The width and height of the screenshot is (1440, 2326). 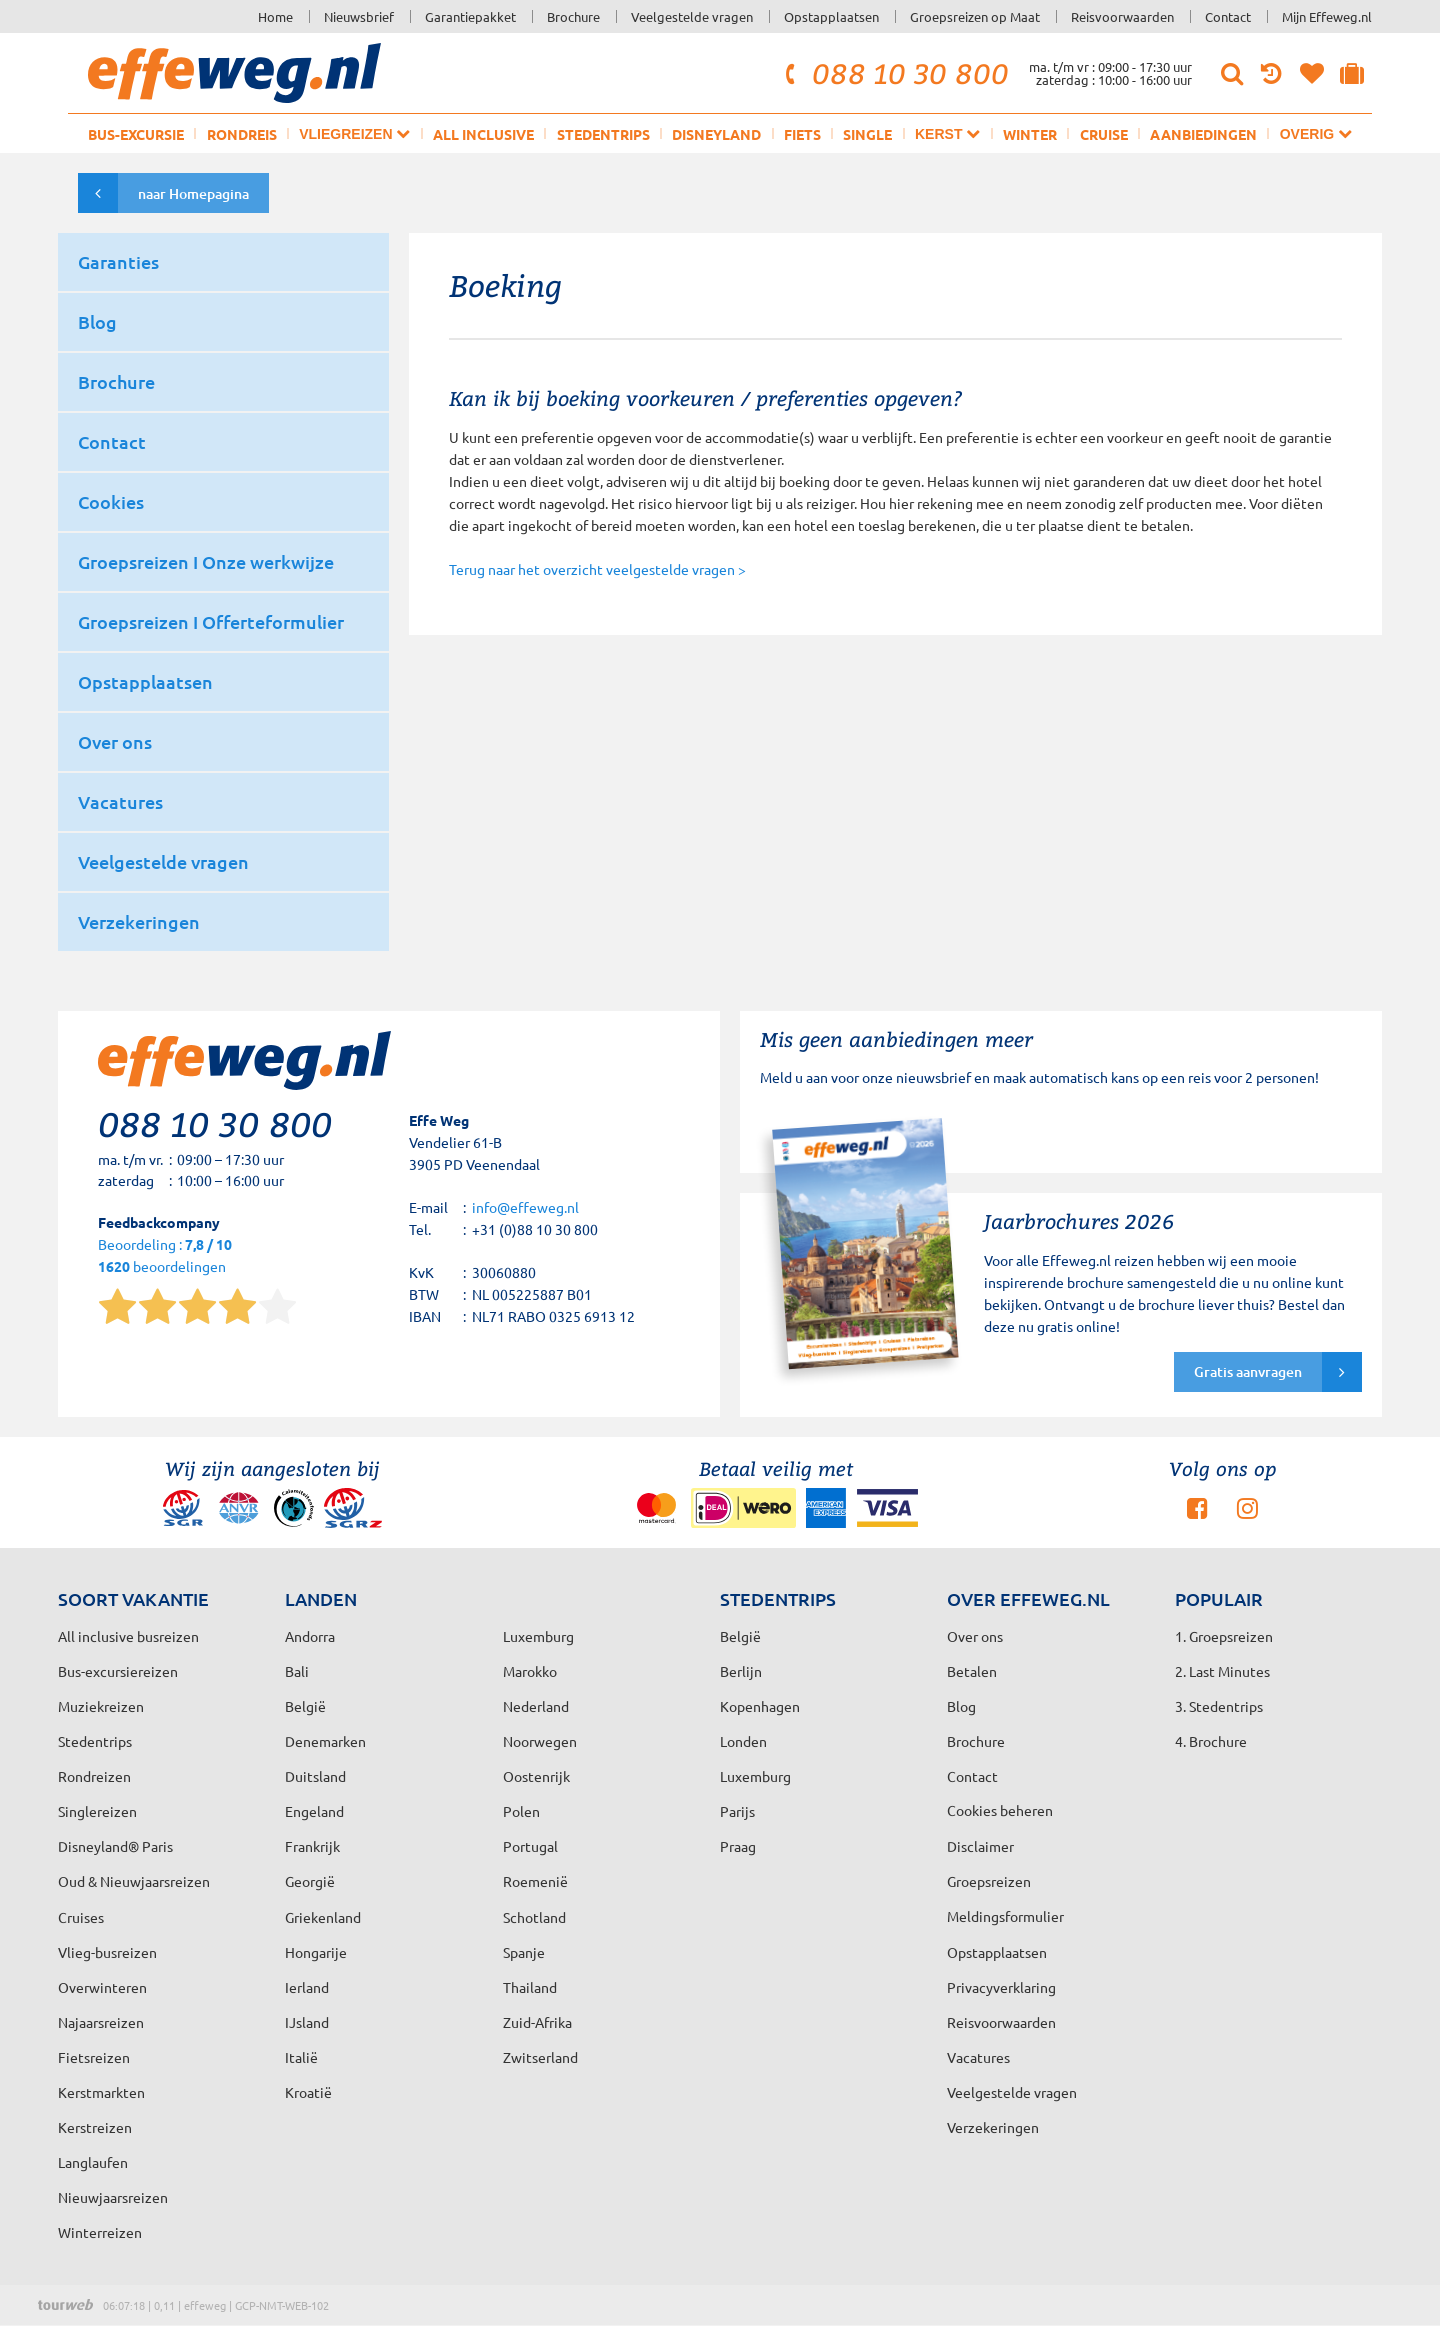 What do you see at coordinates (535, 1881) in the screenshot?
I see `Roemenië` at bounding box center [535, 1881].